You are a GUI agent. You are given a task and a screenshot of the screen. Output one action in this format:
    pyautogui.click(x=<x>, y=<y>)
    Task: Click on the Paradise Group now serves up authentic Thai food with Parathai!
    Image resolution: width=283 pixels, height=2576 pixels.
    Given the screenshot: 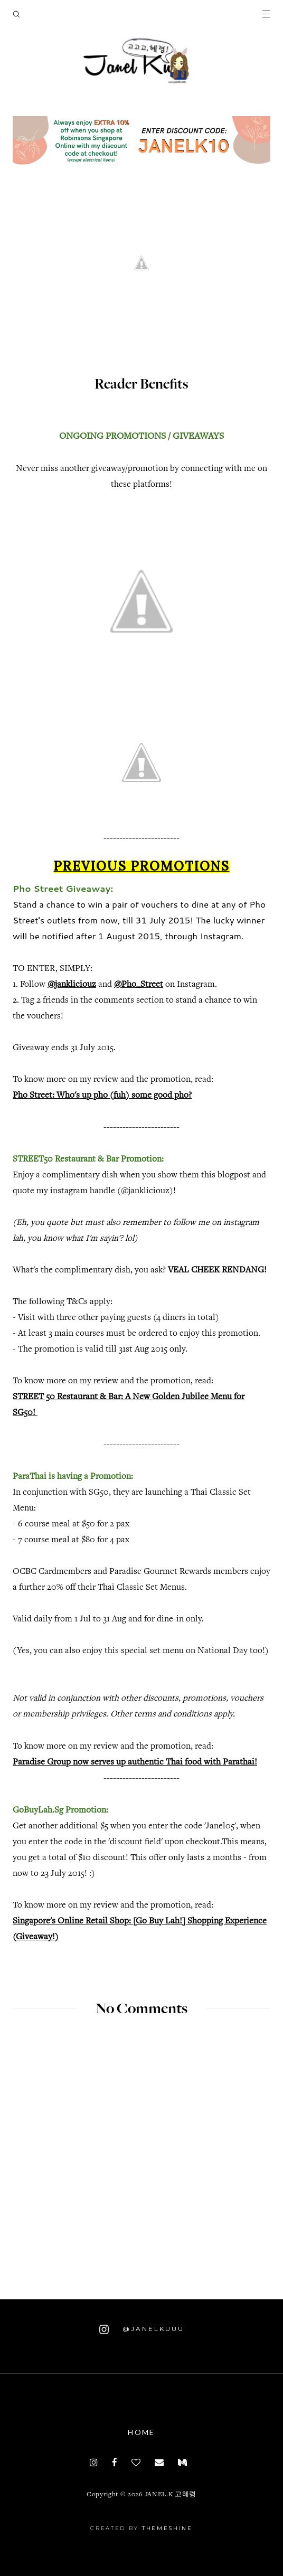 What is the action you would take?
    pyautogui.click(x=135, y=1762)
    